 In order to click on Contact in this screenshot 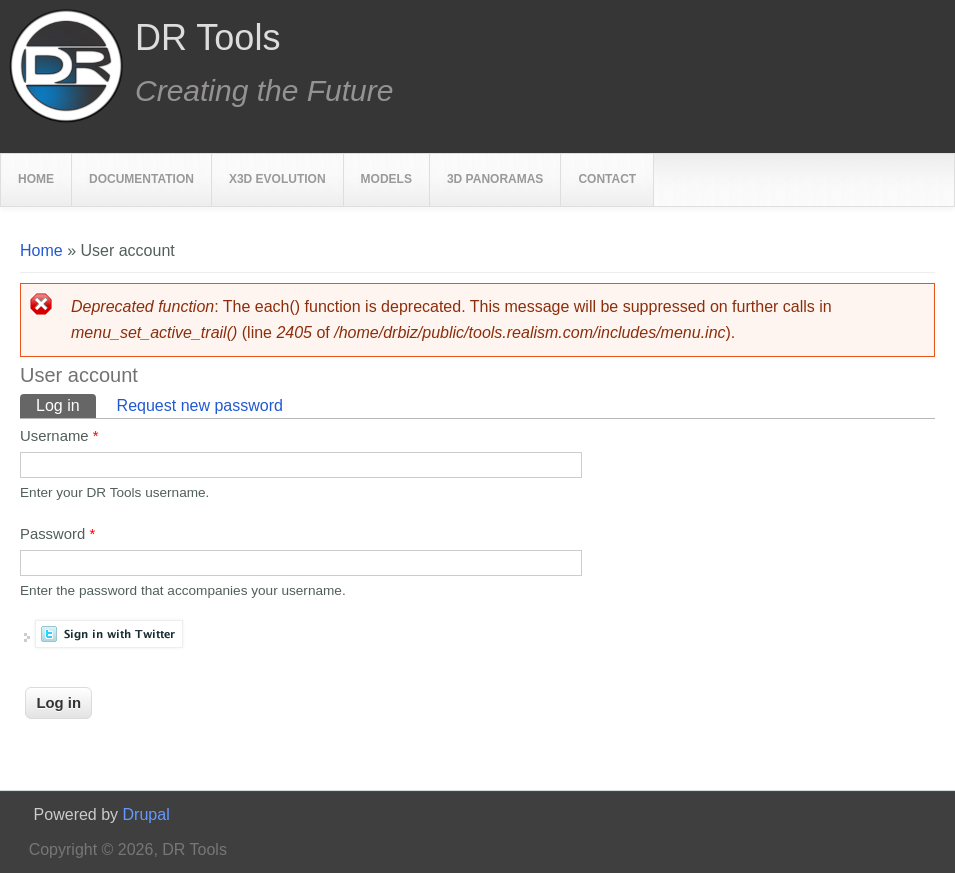, I will do `click(607, 179)`.